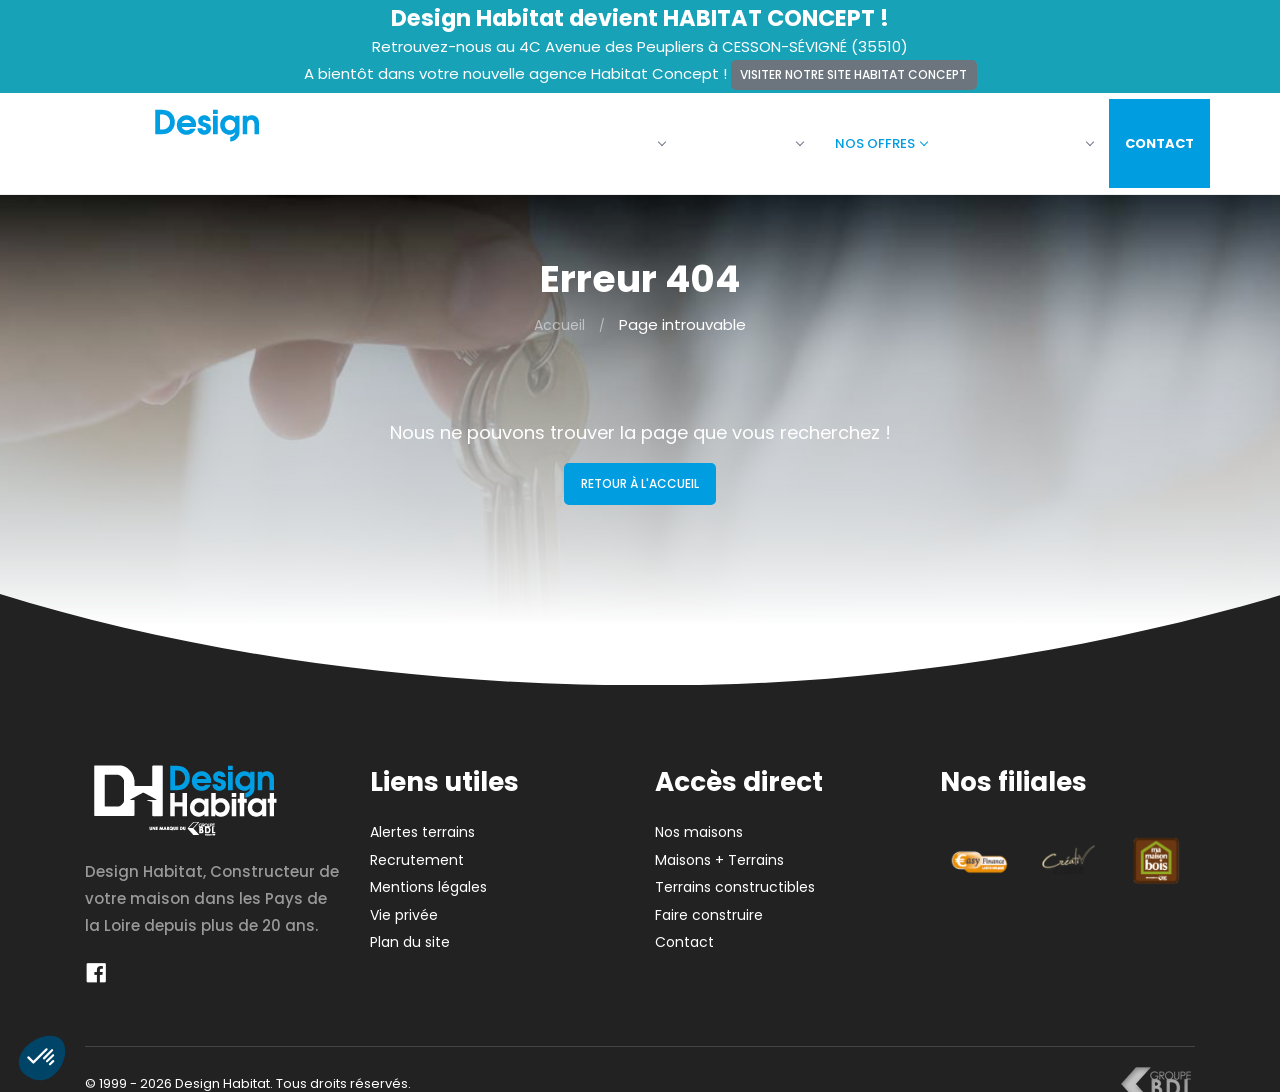 The height and width of the screenshot is (1092, 1280). What do you see at coordinates (1144, 137) in the screenshot?
I see `Contact` at bounding box center [1144, 137].